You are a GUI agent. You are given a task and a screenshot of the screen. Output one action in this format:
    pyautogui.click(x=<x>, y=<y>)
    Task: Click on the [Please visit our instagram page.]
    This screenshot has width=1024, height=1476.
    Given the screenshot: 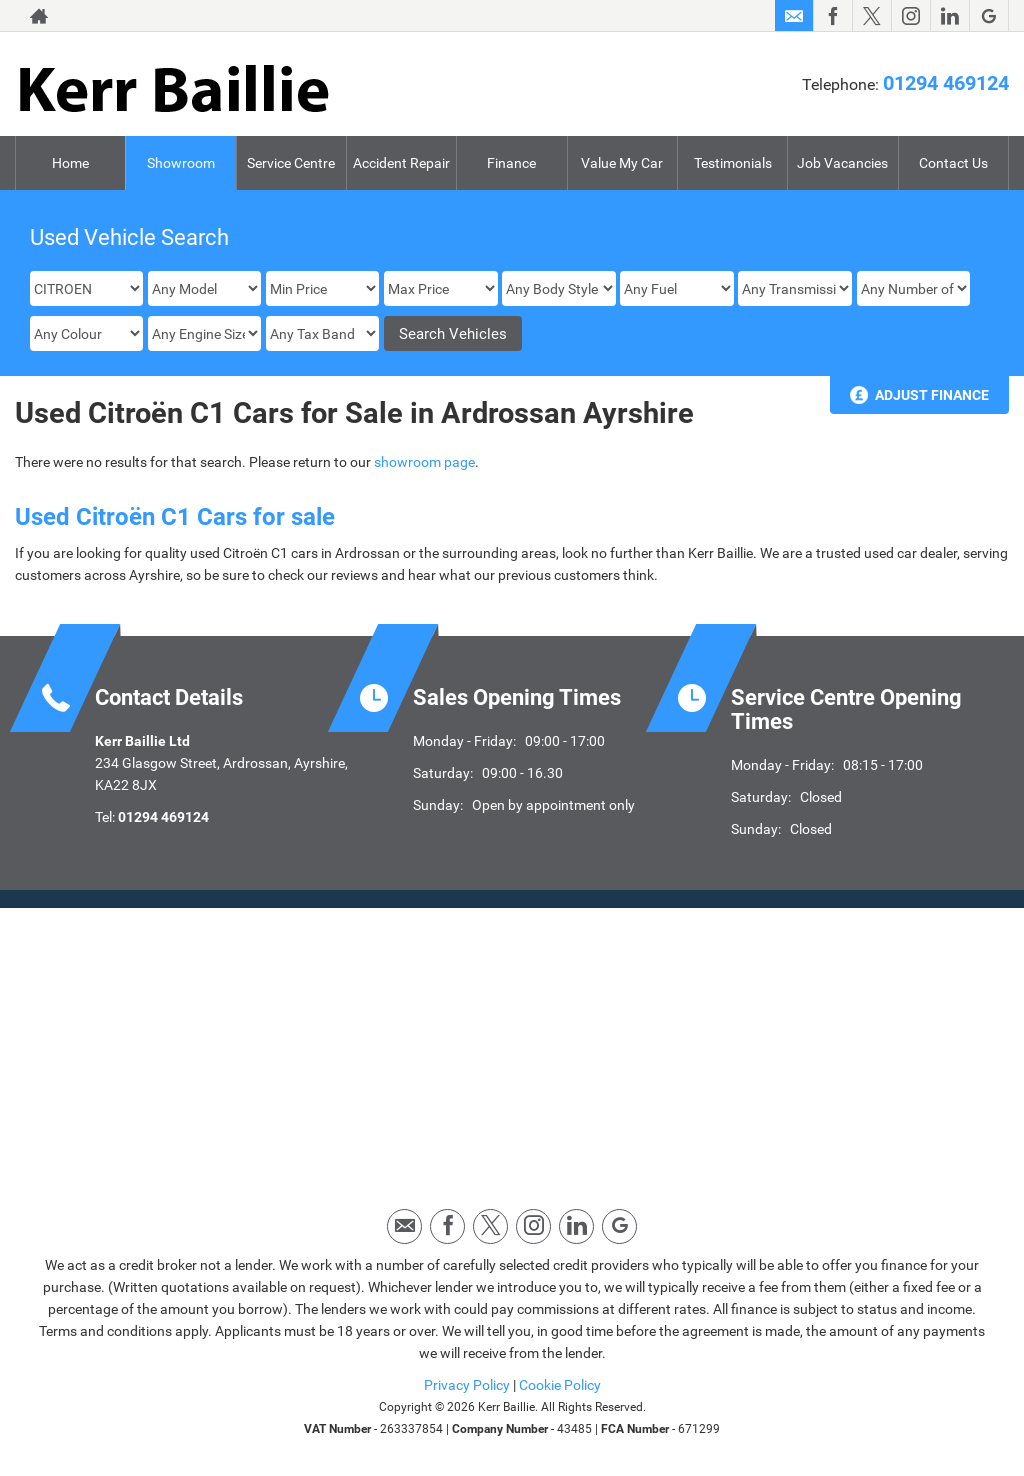 What is the action you would take?
    pyautogui.click(x=910, y=16)
    